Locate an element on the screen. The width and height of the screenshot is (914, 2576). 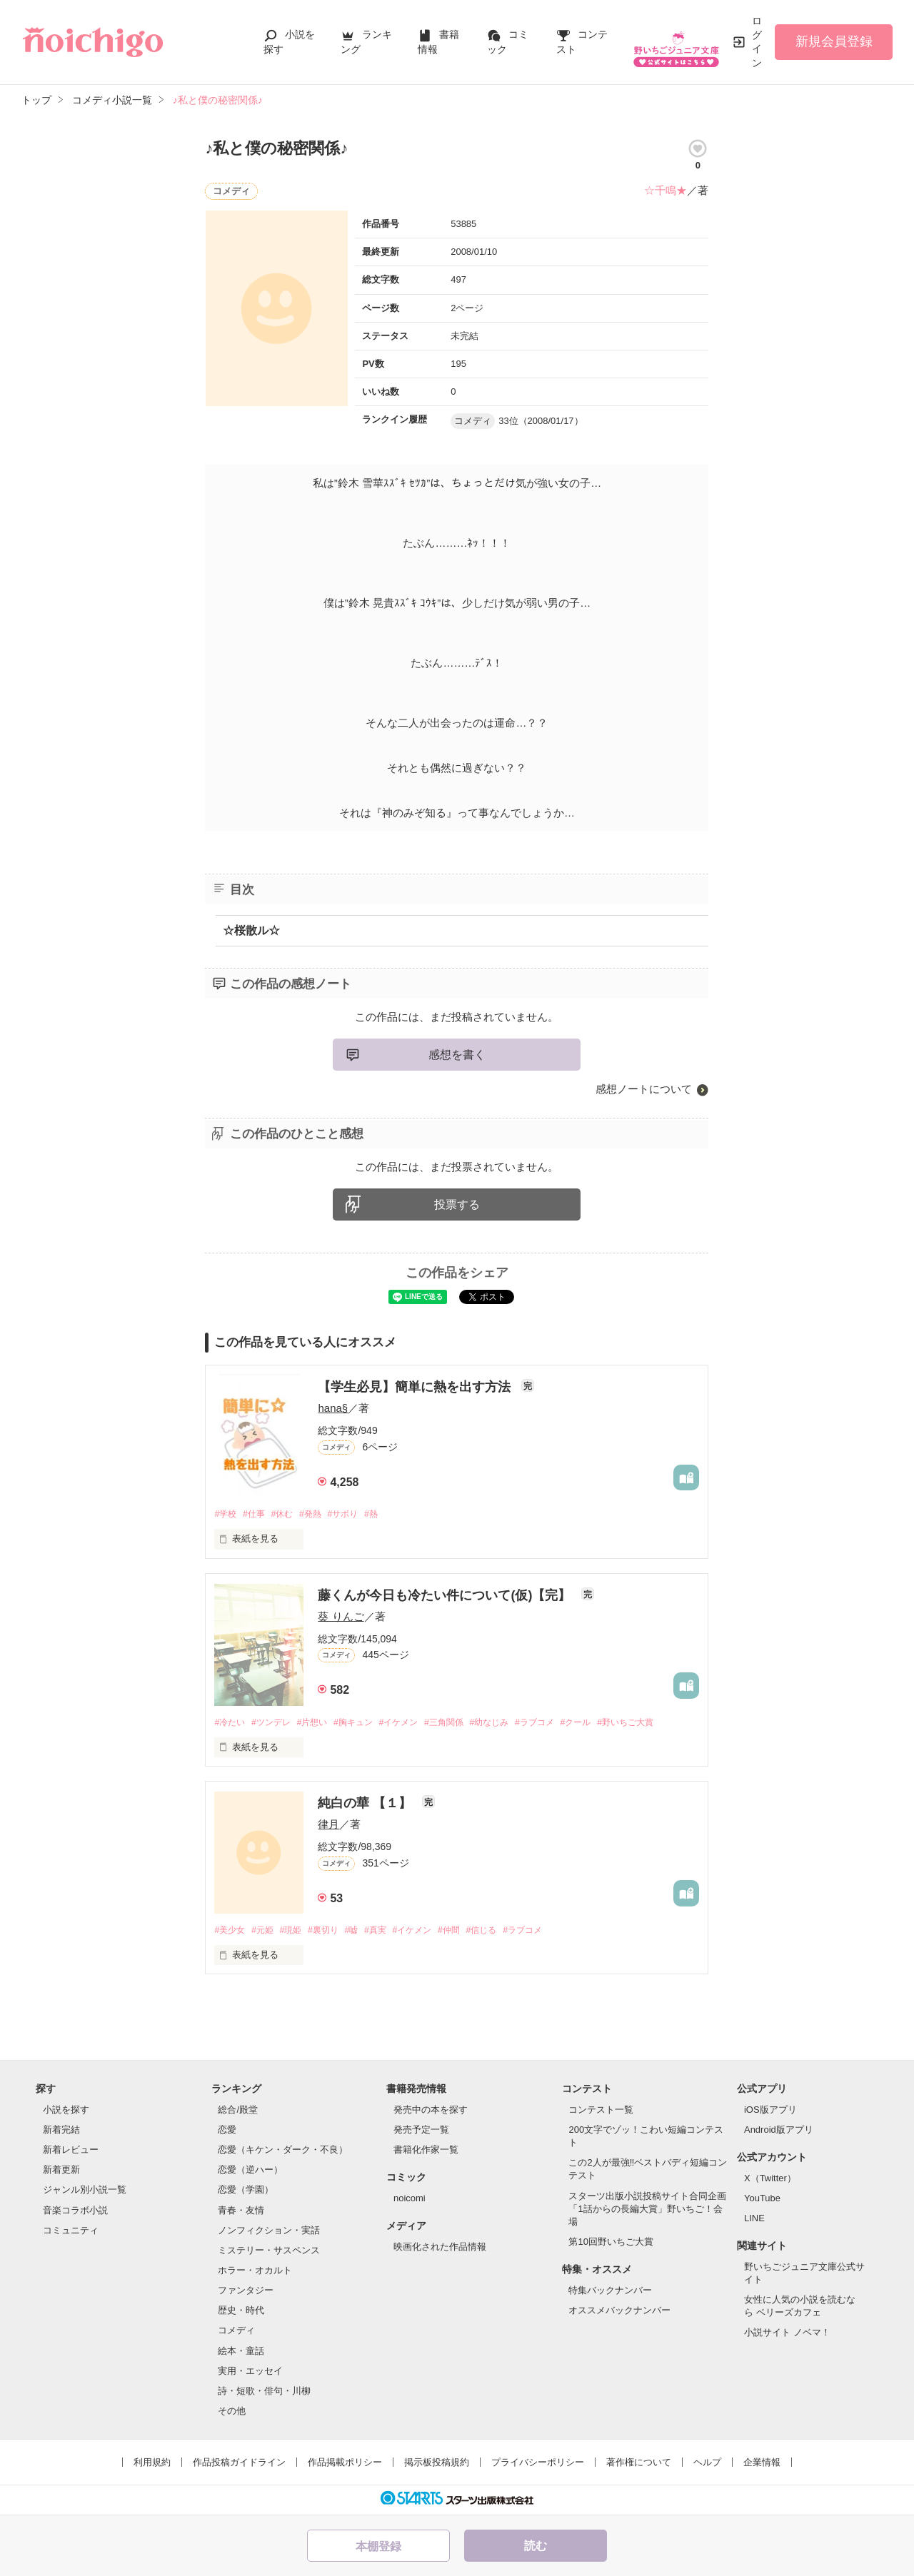
投票する is located at coordinates (457, 1204).